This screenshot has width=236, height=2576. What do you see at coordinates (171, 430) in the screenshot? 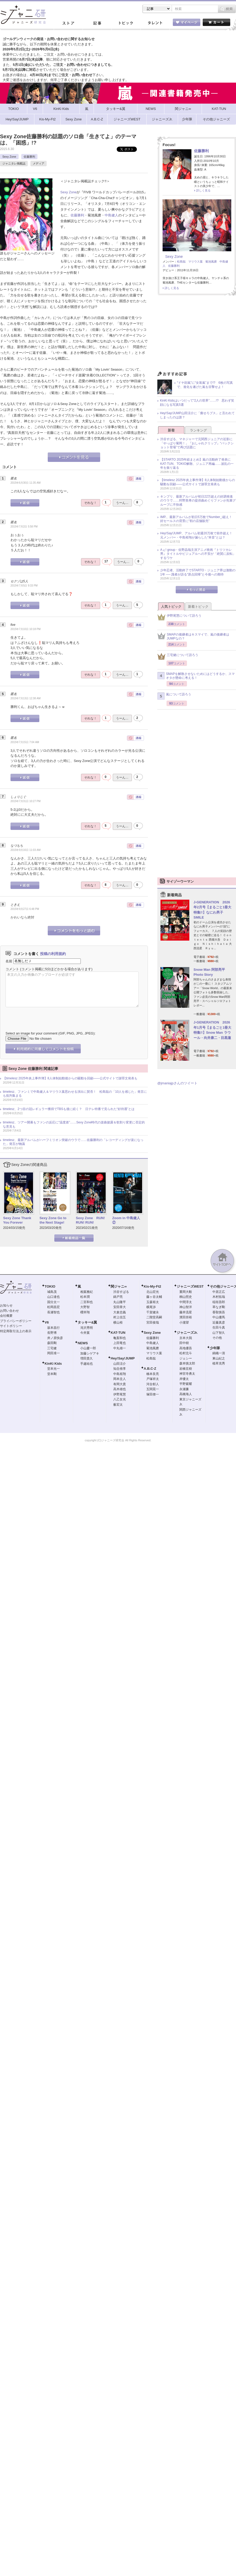
I see `新着` at bounding box center [171, 430].